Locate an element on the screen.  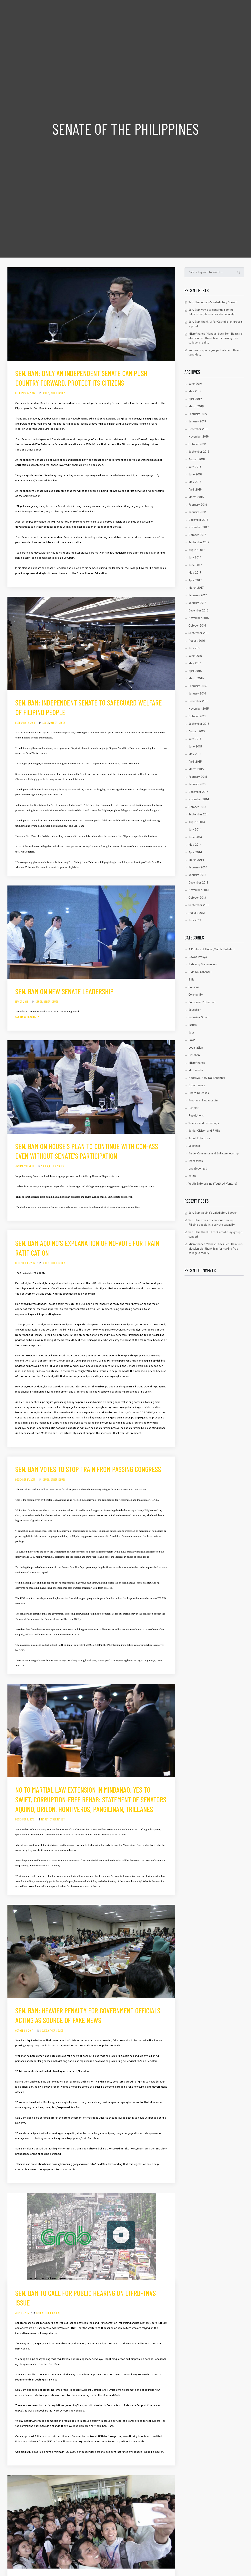
February 2014 is located at coordinates (197, 868).